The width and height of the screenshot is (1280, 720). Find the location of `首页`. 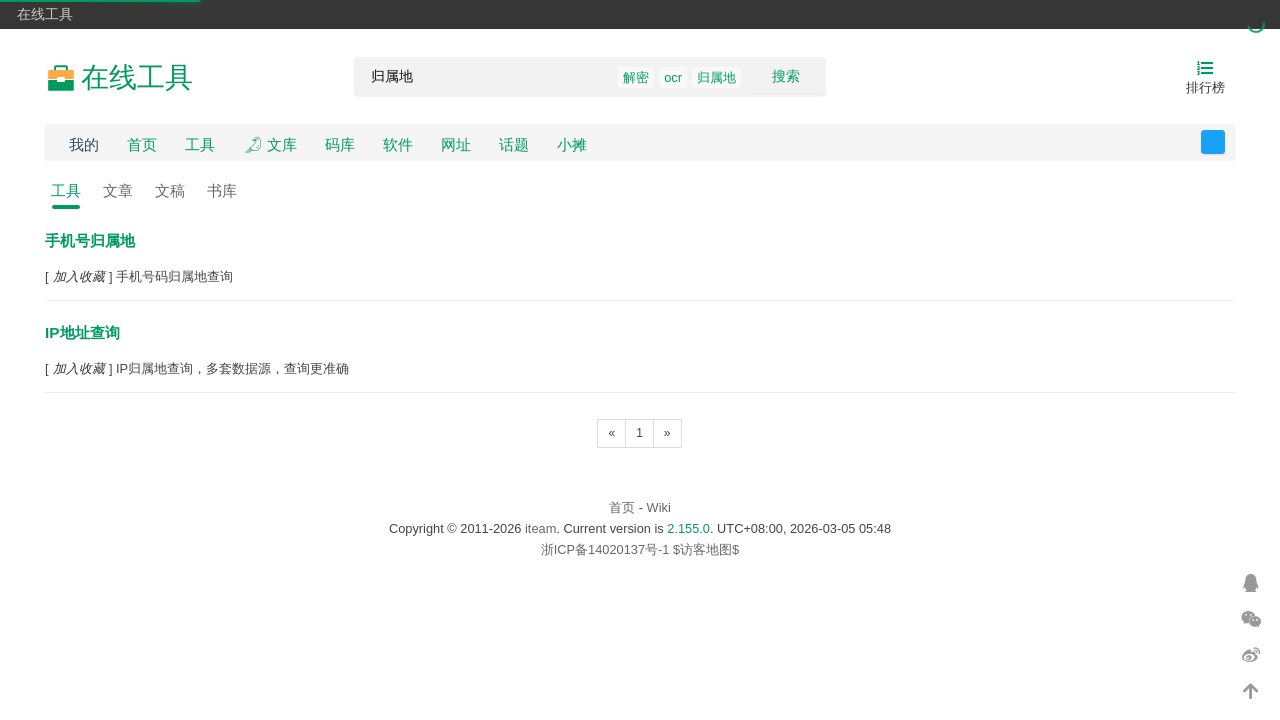

首页 is located at coordinates (142, 144).